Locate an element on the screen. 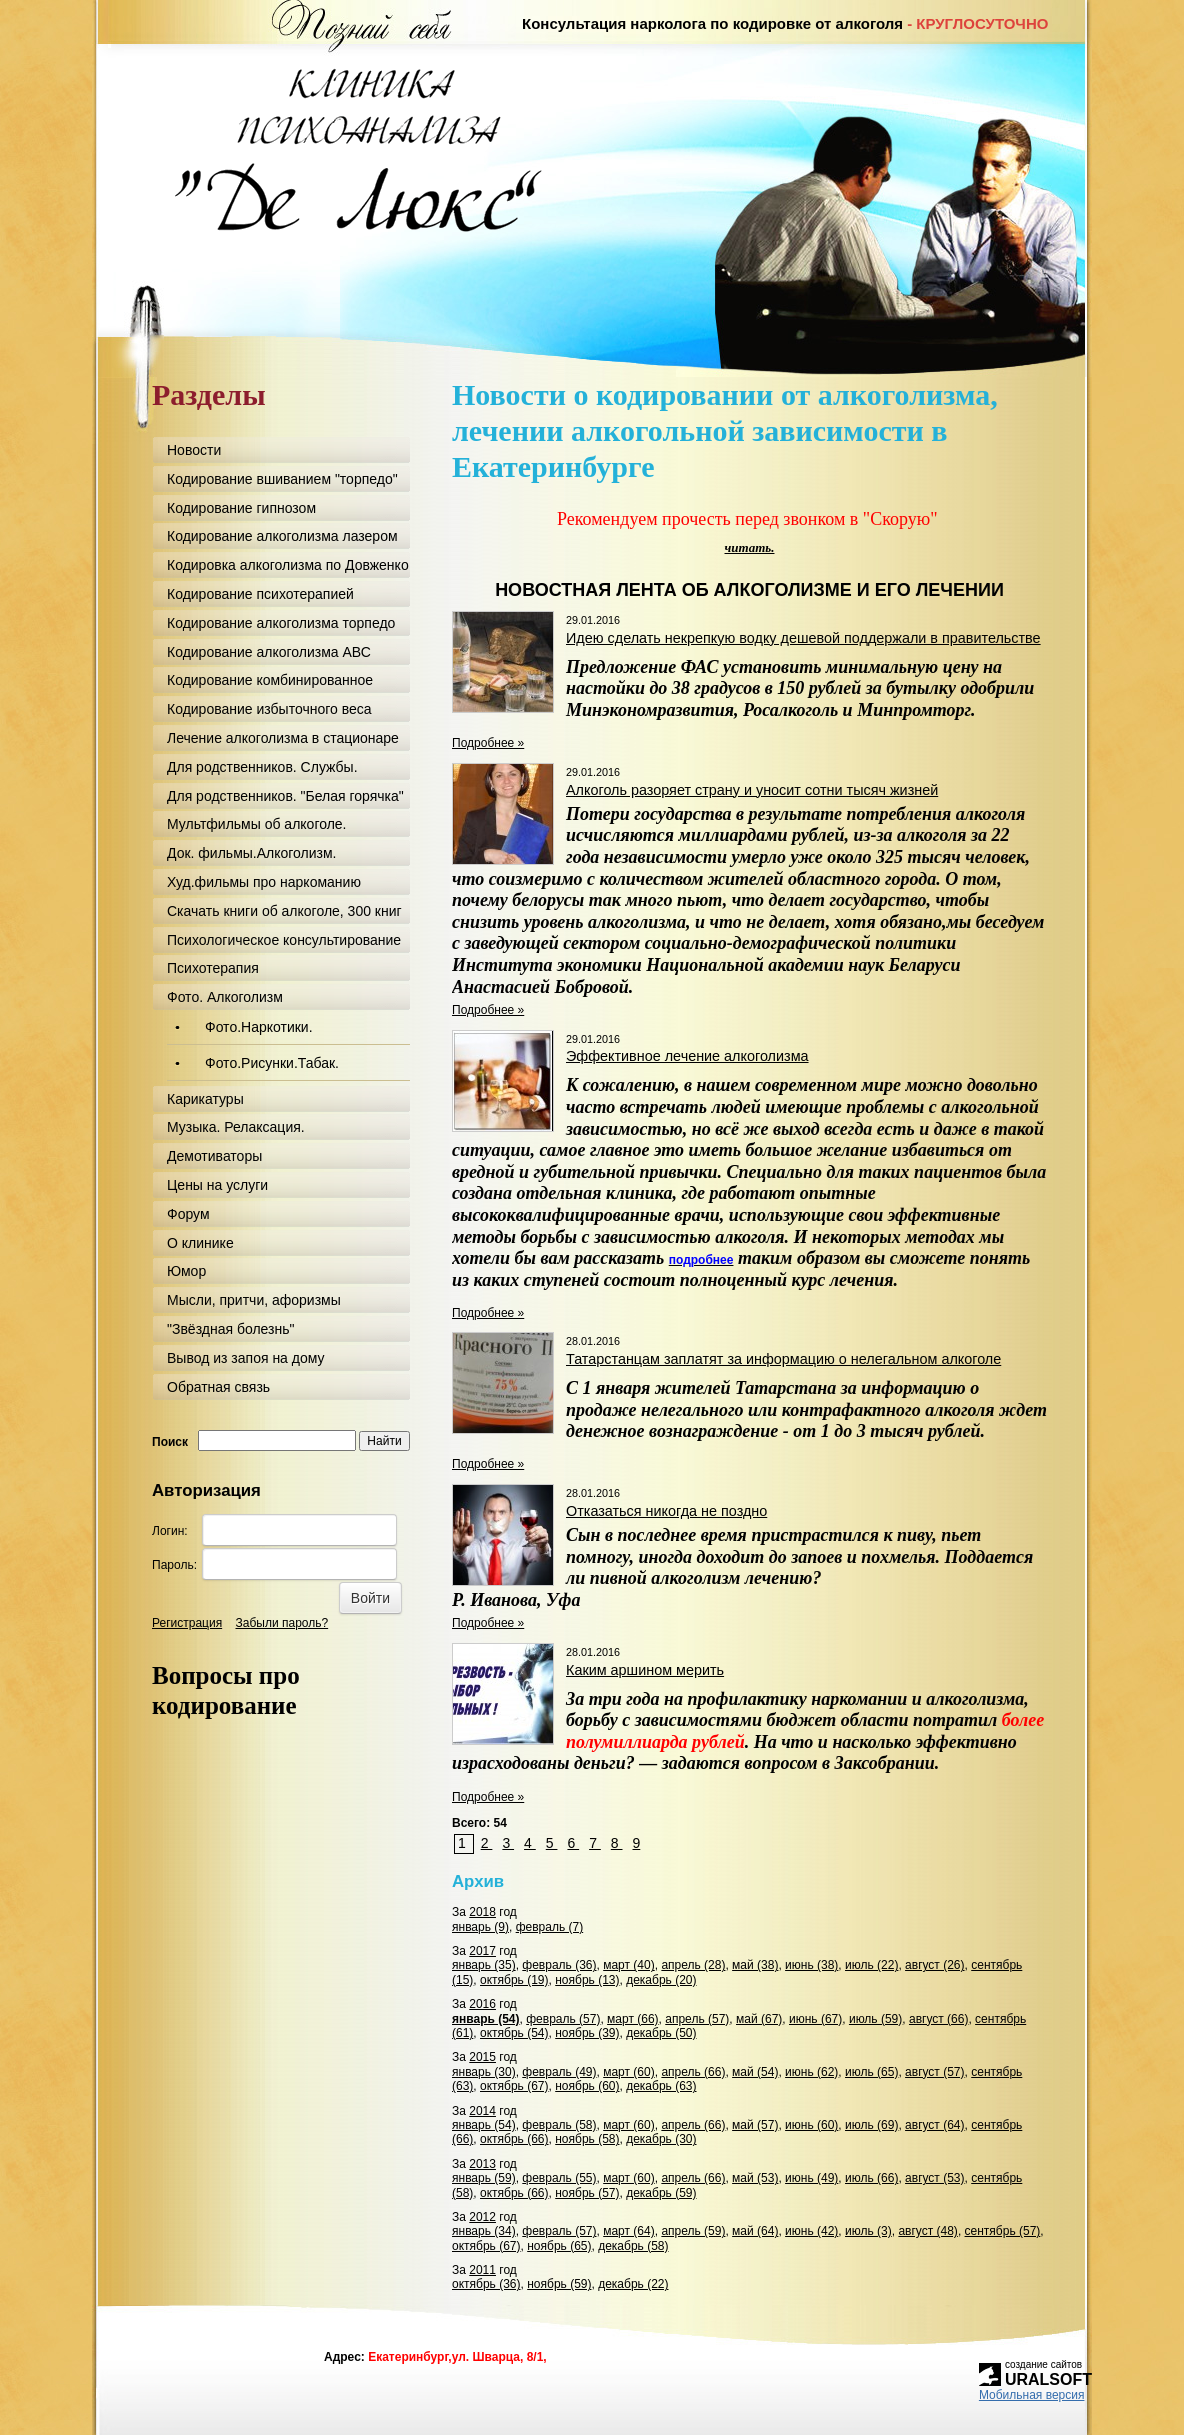 This screenshot has width=1184, height=2435. Музыка. Релаксация. is located at coordinates (236, 1127).